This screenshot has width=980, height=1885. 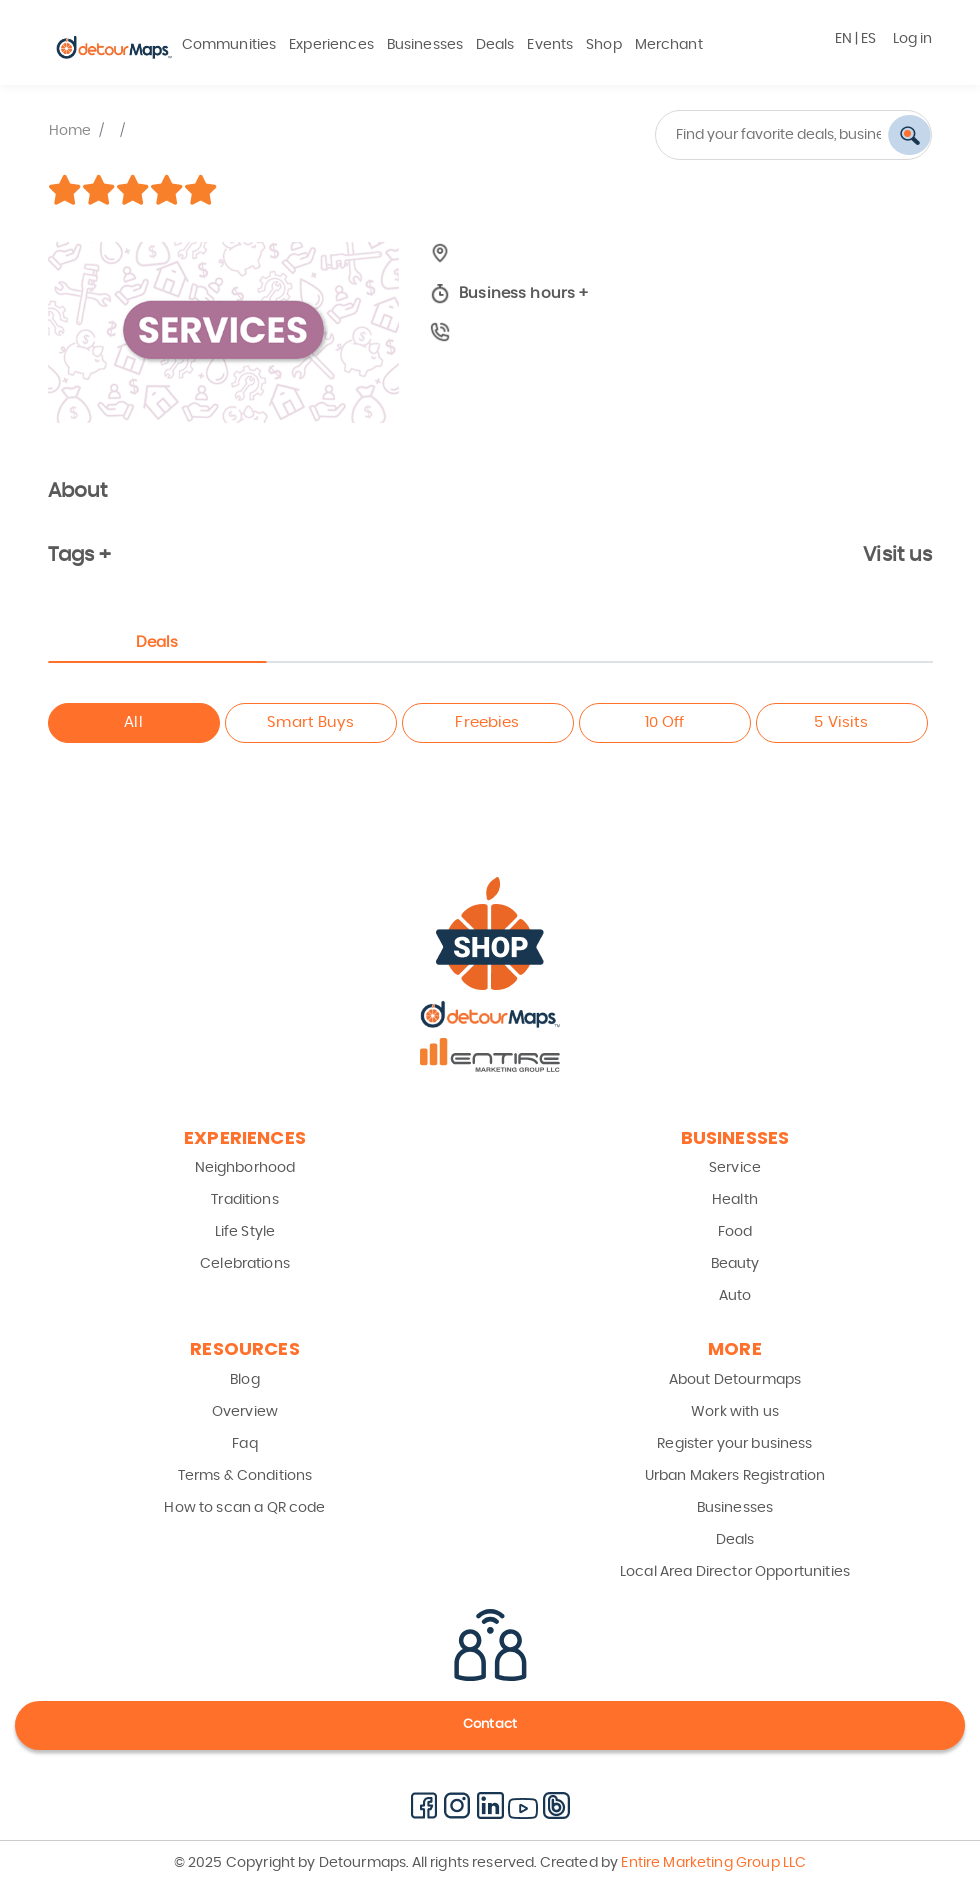 What do you see at coordinates (735, 1200) in the screenshot?
I see `Health` at bounding box center [735, 1200].